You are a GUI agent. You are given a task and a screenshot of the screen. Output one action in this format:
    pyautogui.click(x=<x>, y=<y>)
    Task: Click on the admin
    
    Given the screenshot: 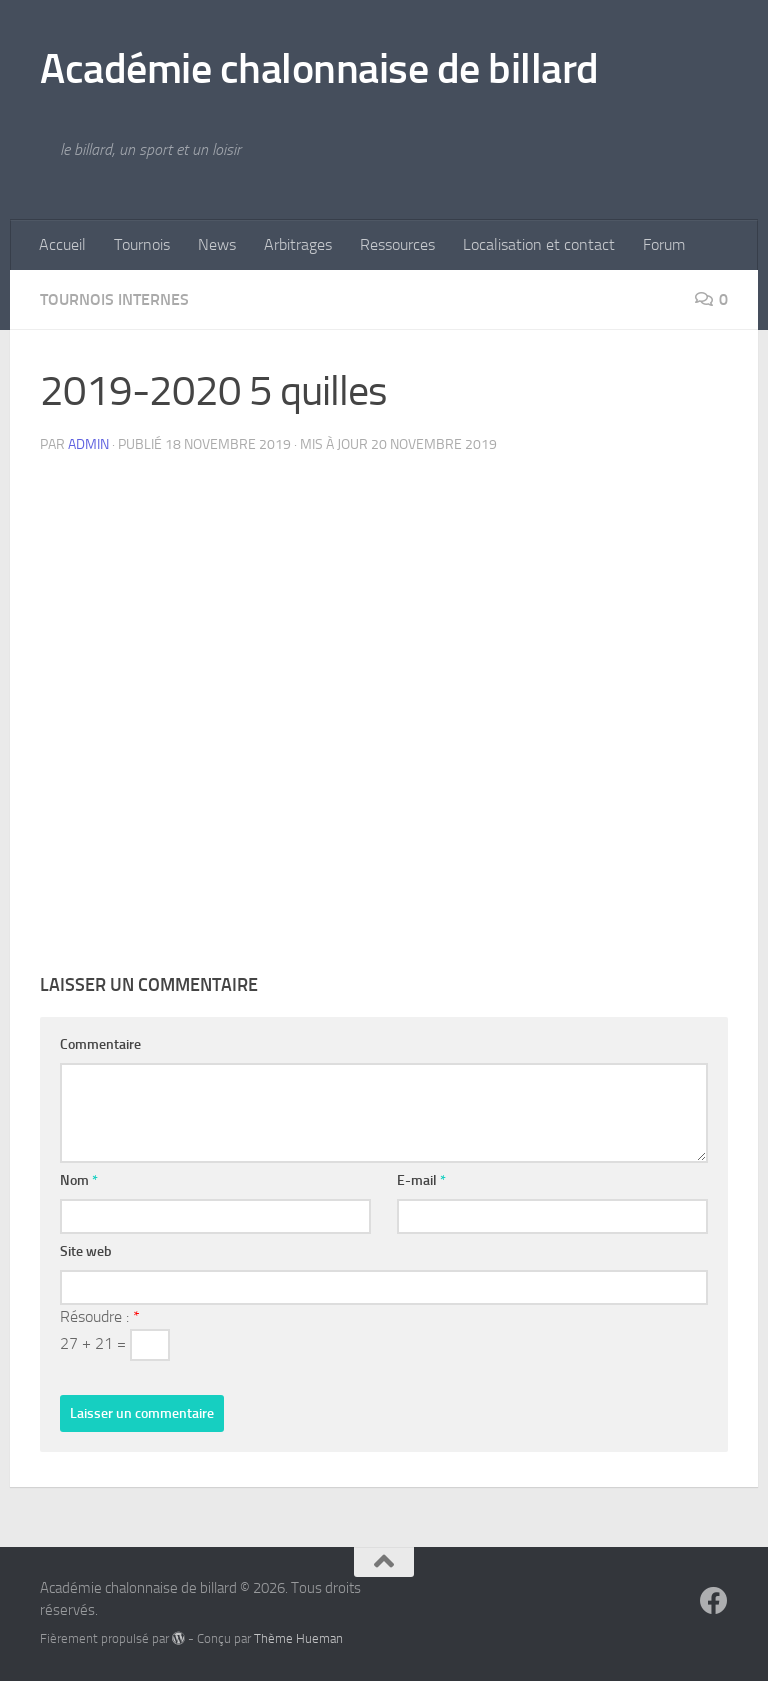 What is the action you would take?
    pyautogui.click(x=88, y=444)
    